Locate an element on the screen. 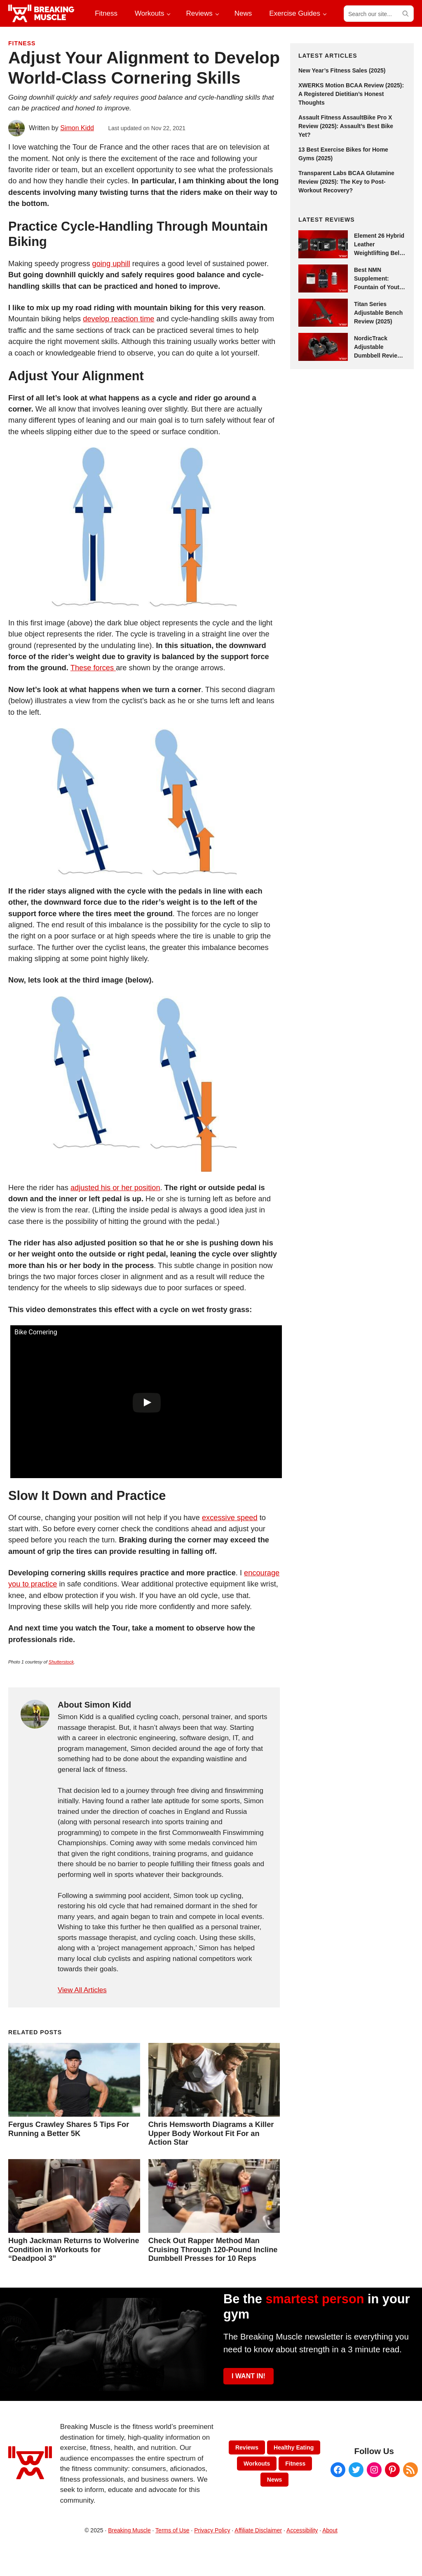 The height and width of the screenshot is (2576, 422). adjusted his or her position is located at coordinates (115, 1187).